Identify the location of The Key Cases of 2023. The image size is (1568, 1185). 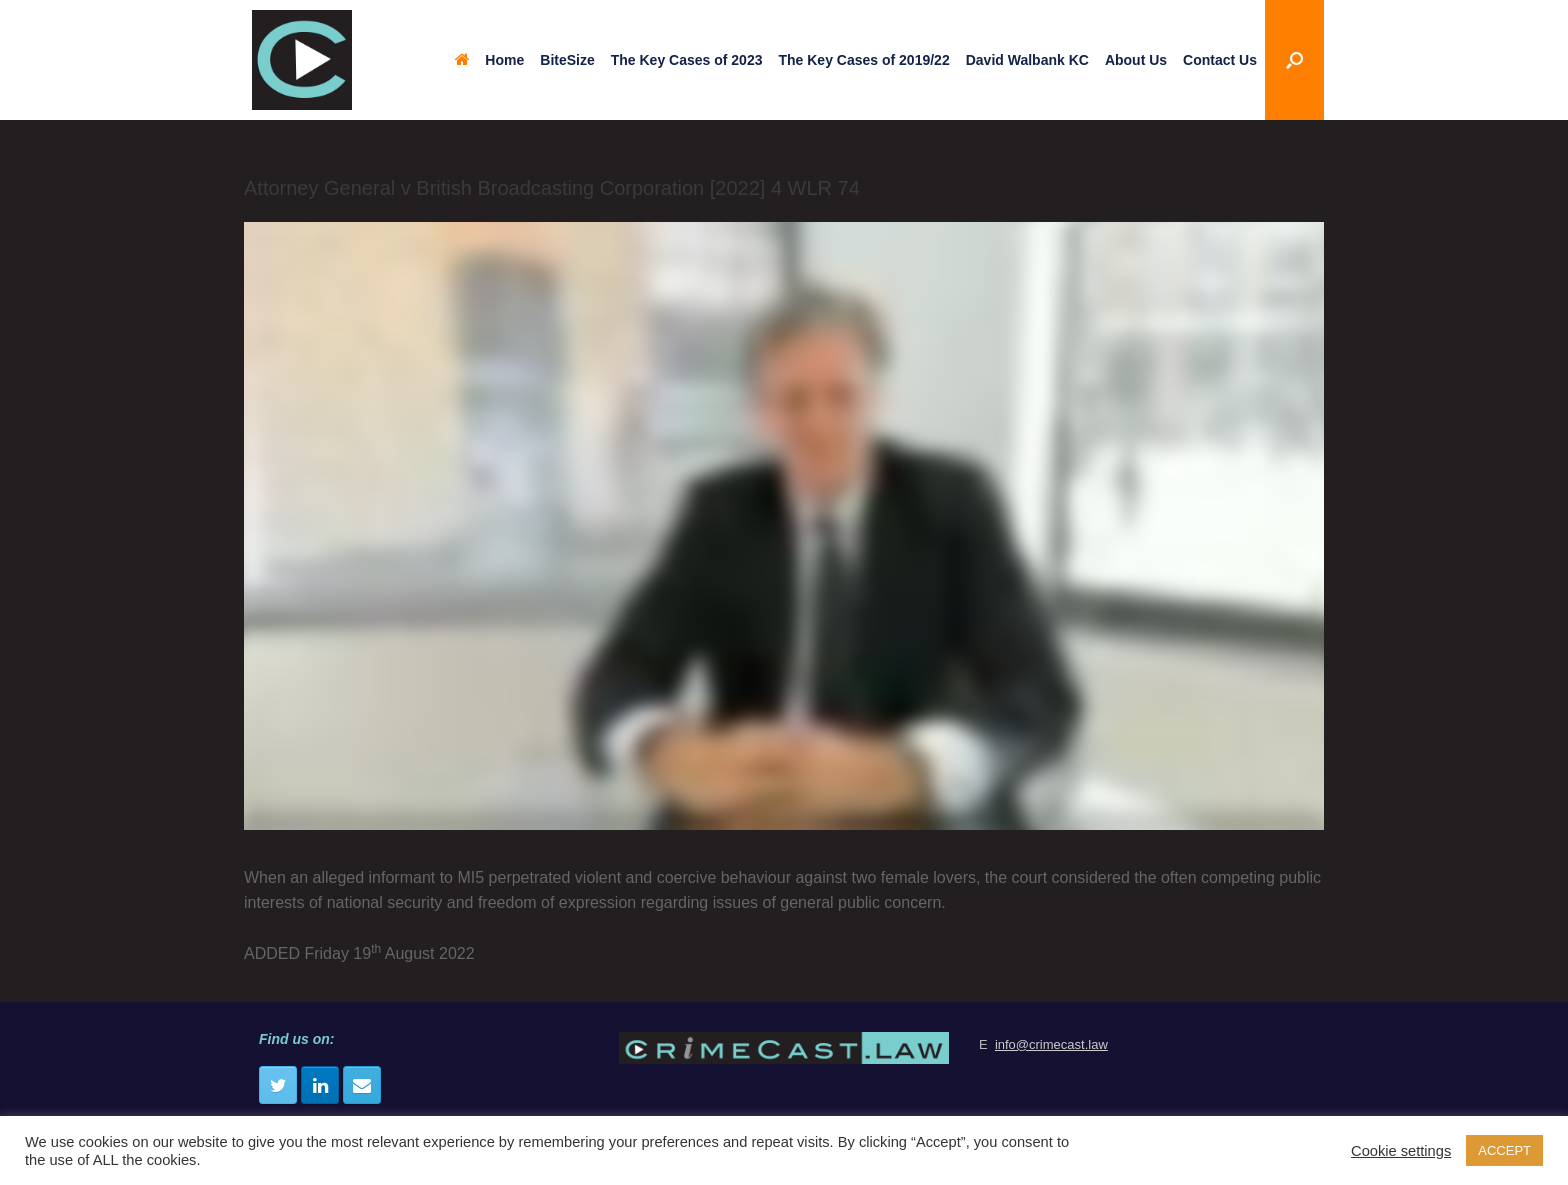
(687, 60).